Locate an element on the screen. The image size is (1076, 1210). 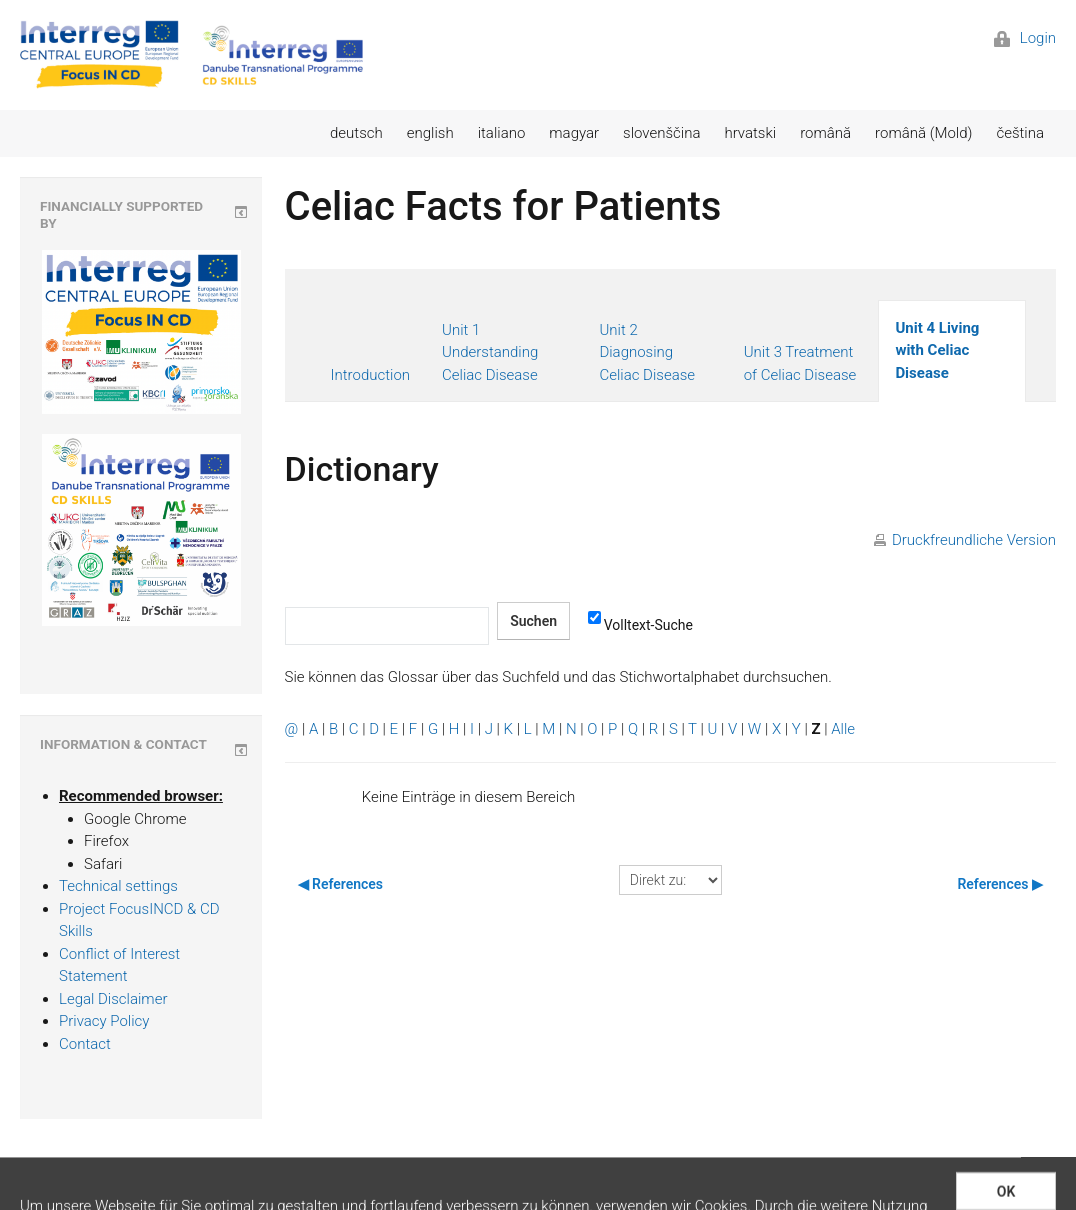
Alle is located at coordinates (843, 729).